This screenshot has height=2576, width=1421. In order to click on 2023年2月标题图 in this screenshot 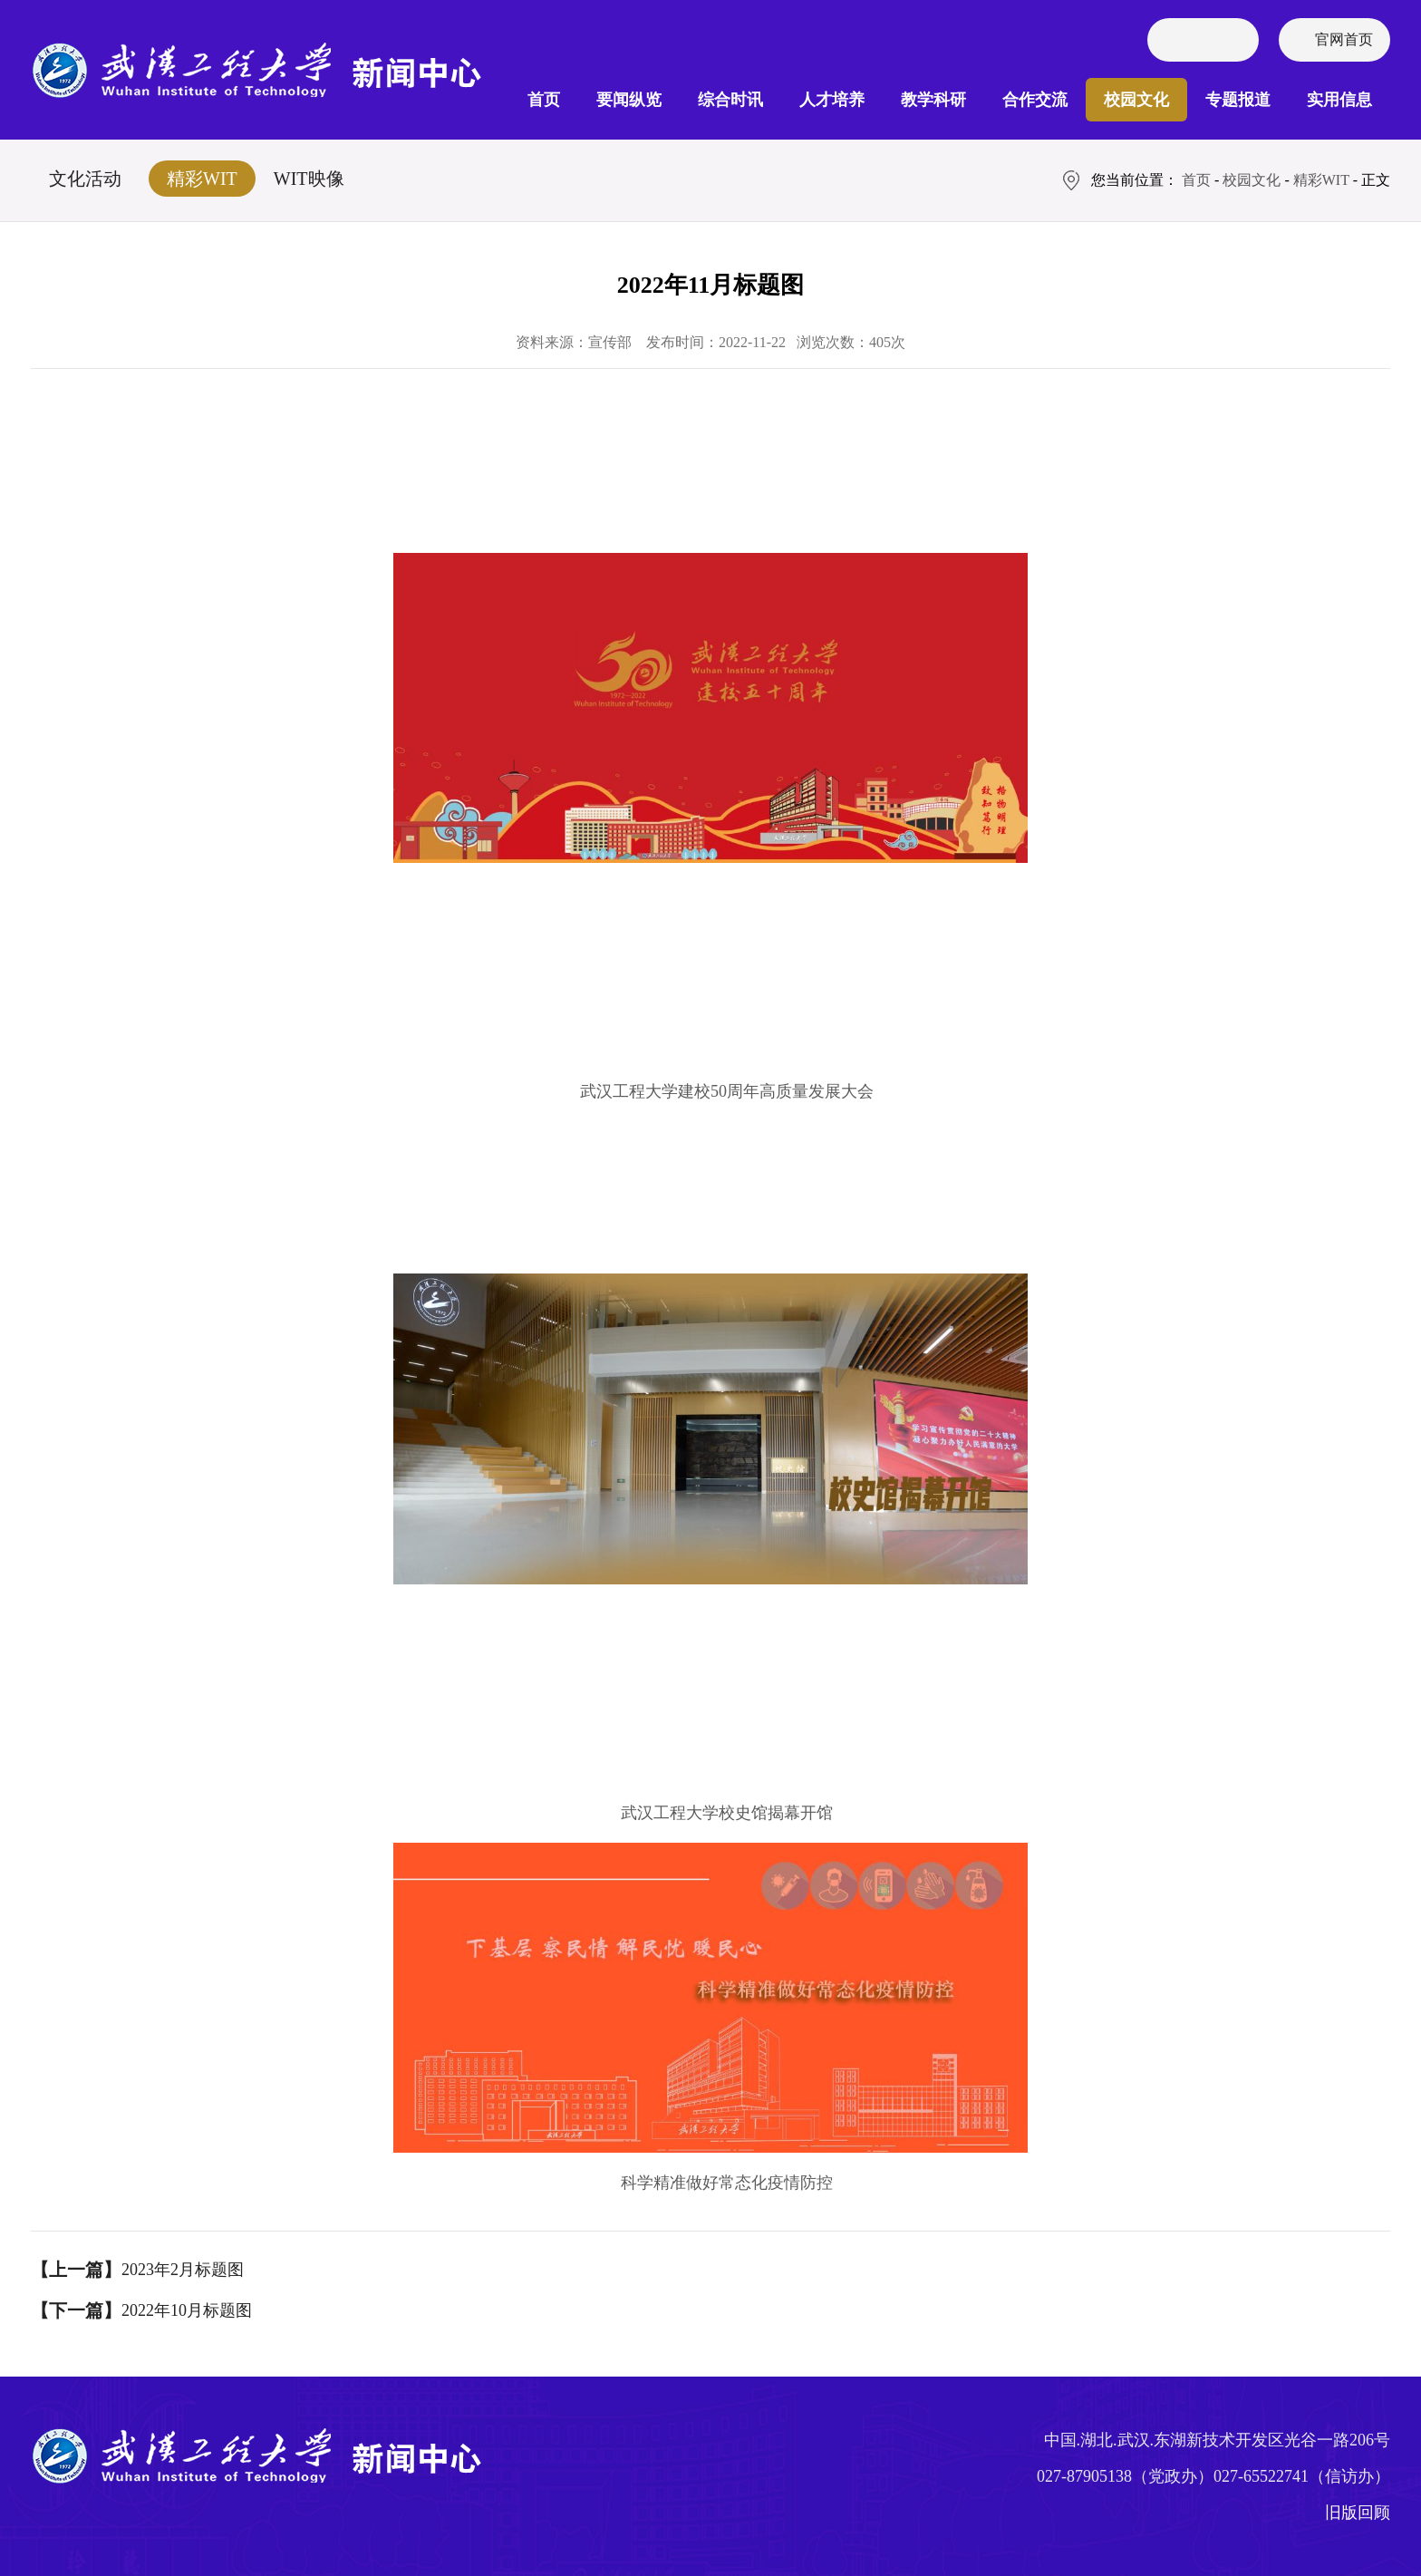, I will do `click(182, 2270)`.